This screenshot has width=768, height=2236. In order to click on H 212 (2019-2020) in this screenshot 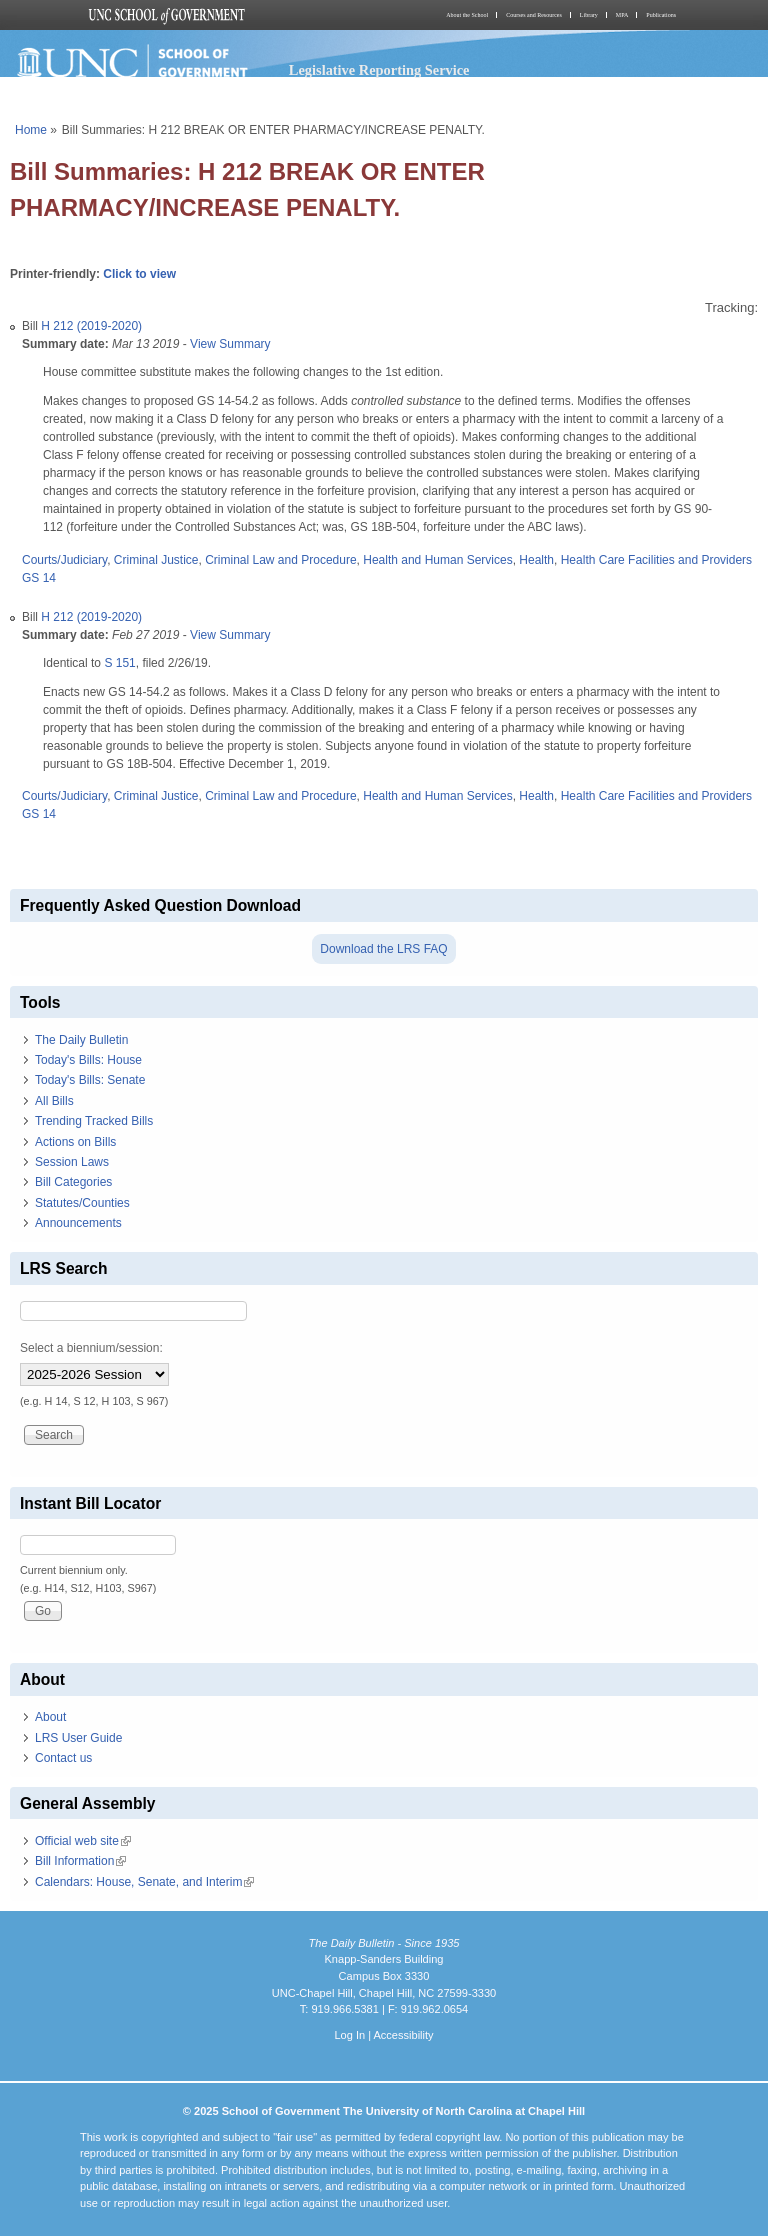, I will do `click(91, 326)`.